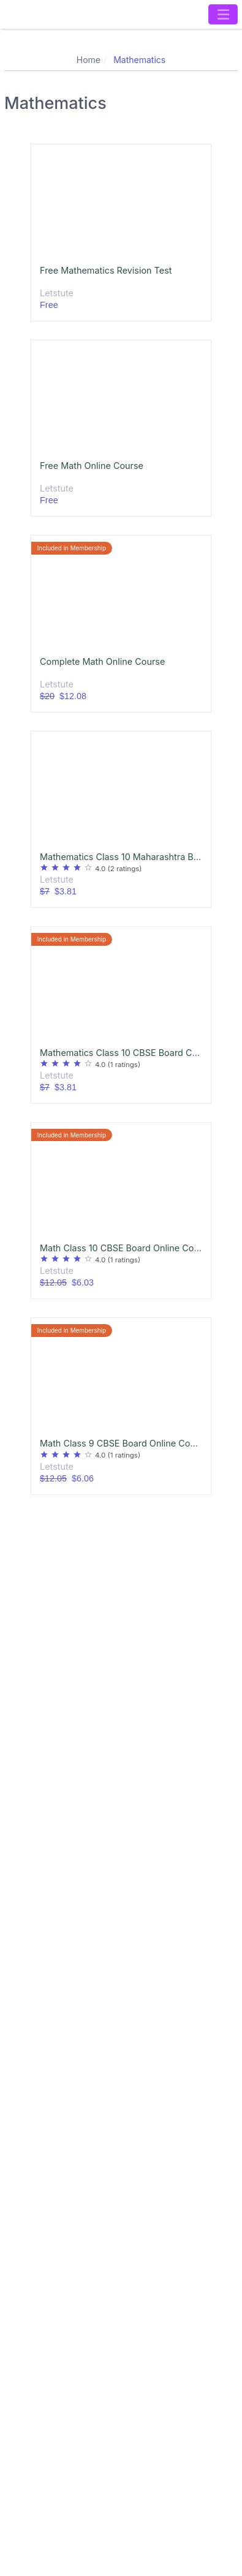  Describe the element at coordinates (223, 14) in the screenshot. I see `[Toggle navigation]` at that location.